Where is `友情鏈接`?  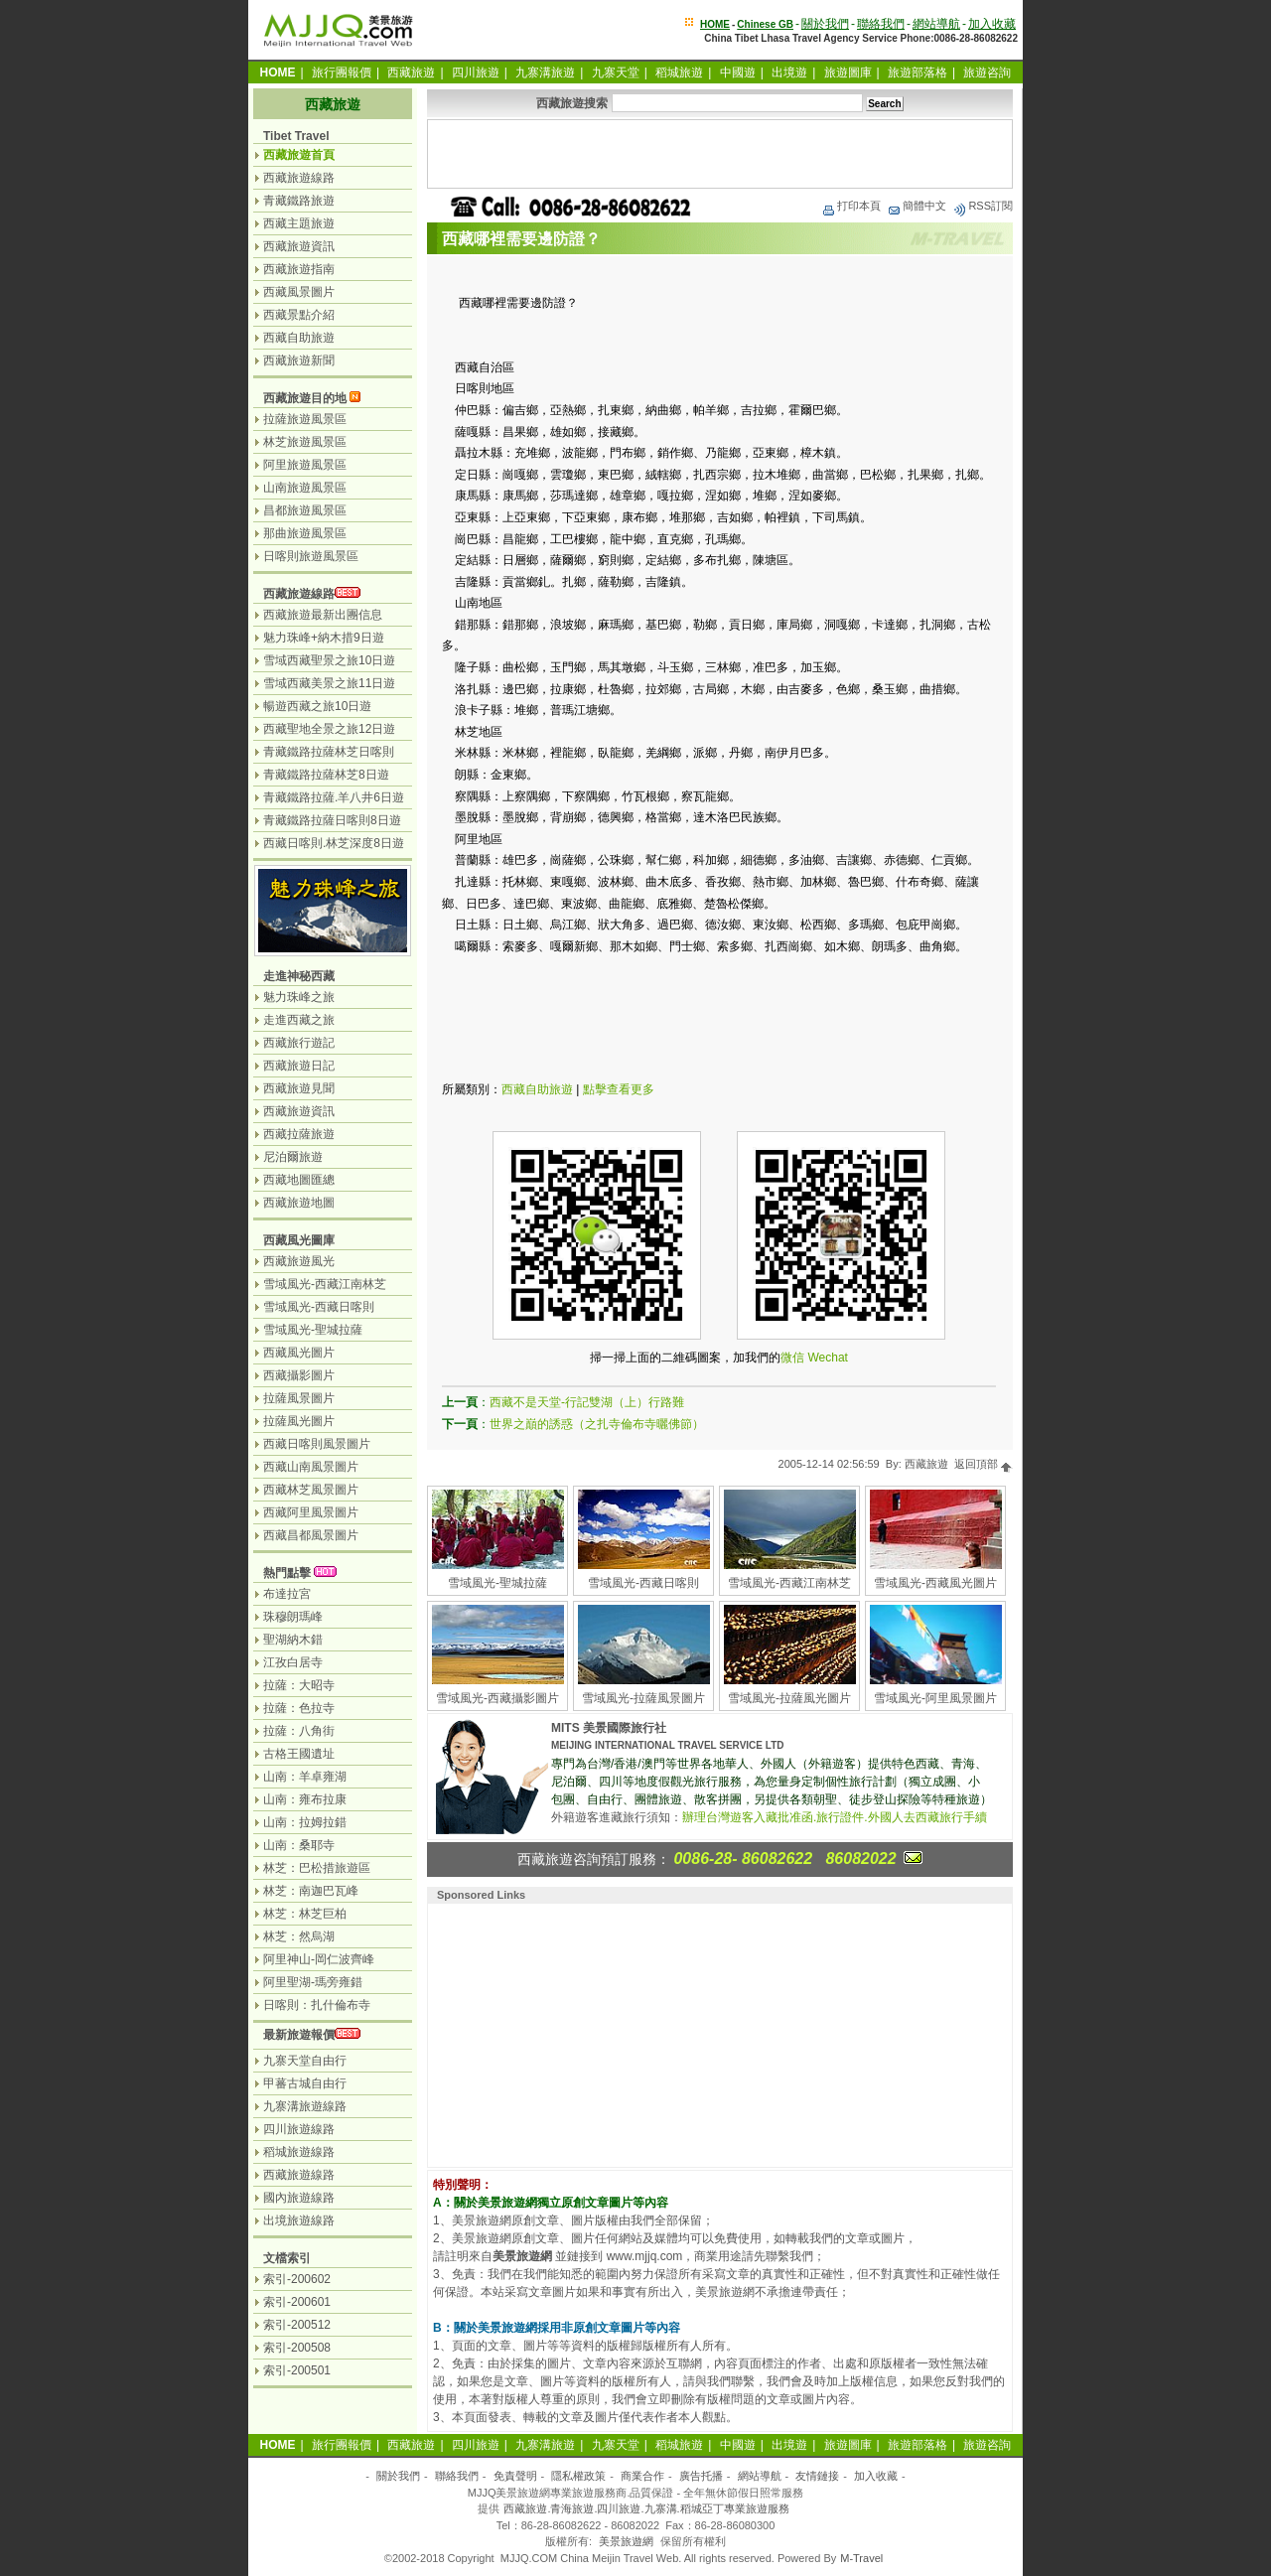 友情鏈接 is located at coordinates (817, 2476).